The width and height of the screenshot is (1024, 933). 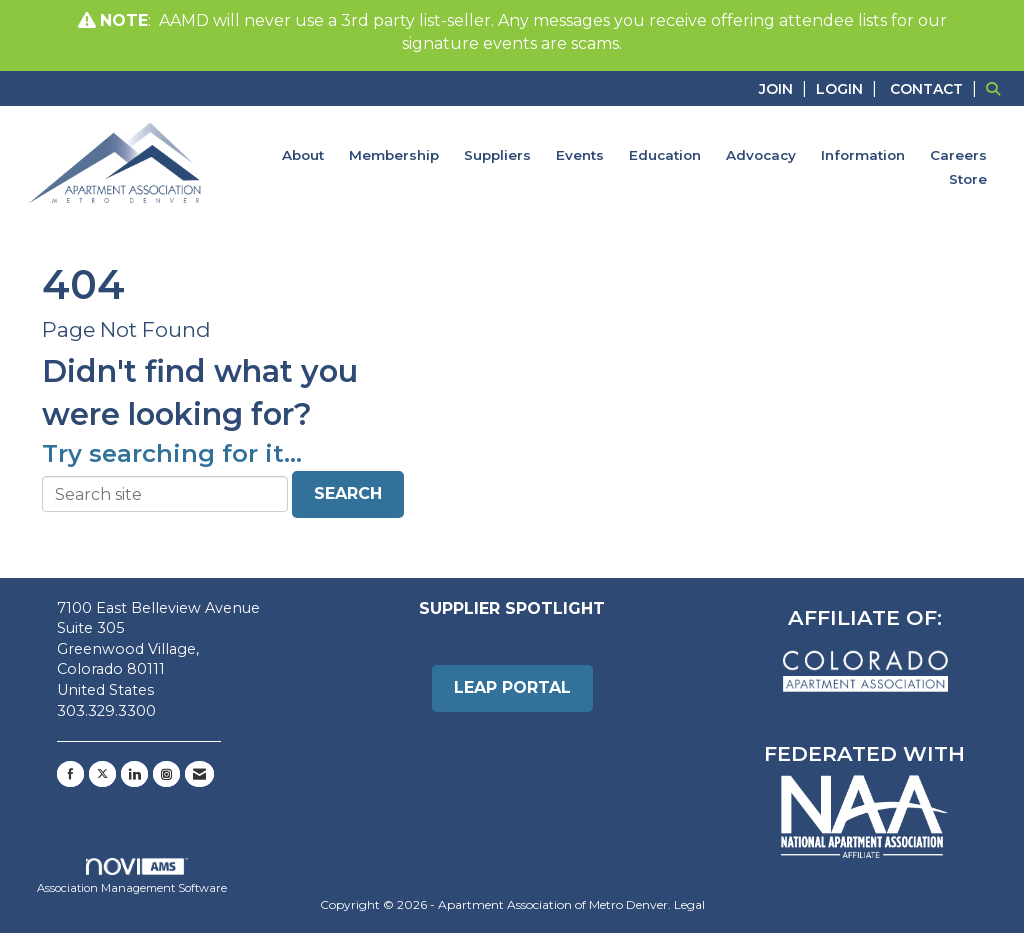 What do you see at coordinates (166, 774) in the screenshot?
I see `[Connect with us on Instagram]` at bounding box center [166, 774].